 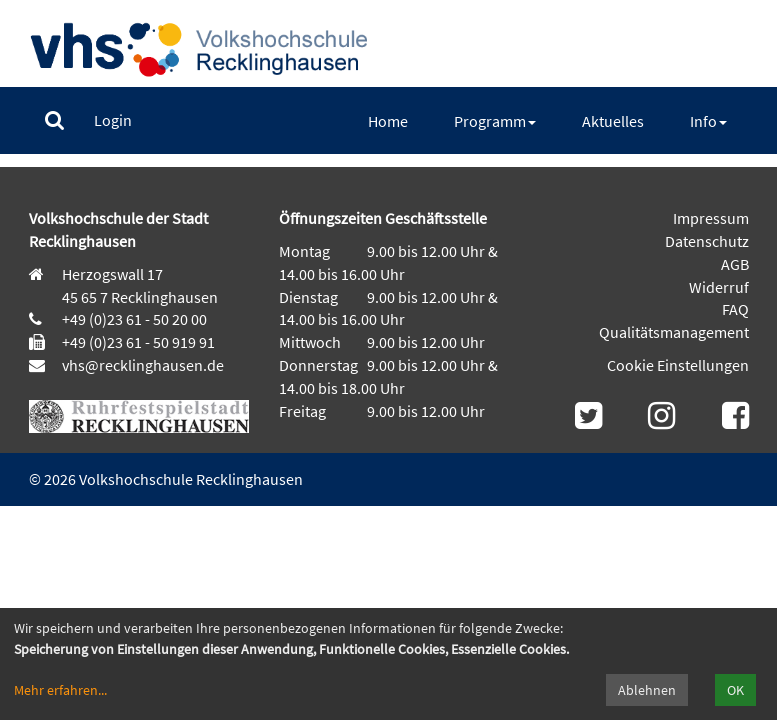 What do you see at coordinates (735, 309) in the screenshot?
I see `FAQ` at bounding box center [735, 309].